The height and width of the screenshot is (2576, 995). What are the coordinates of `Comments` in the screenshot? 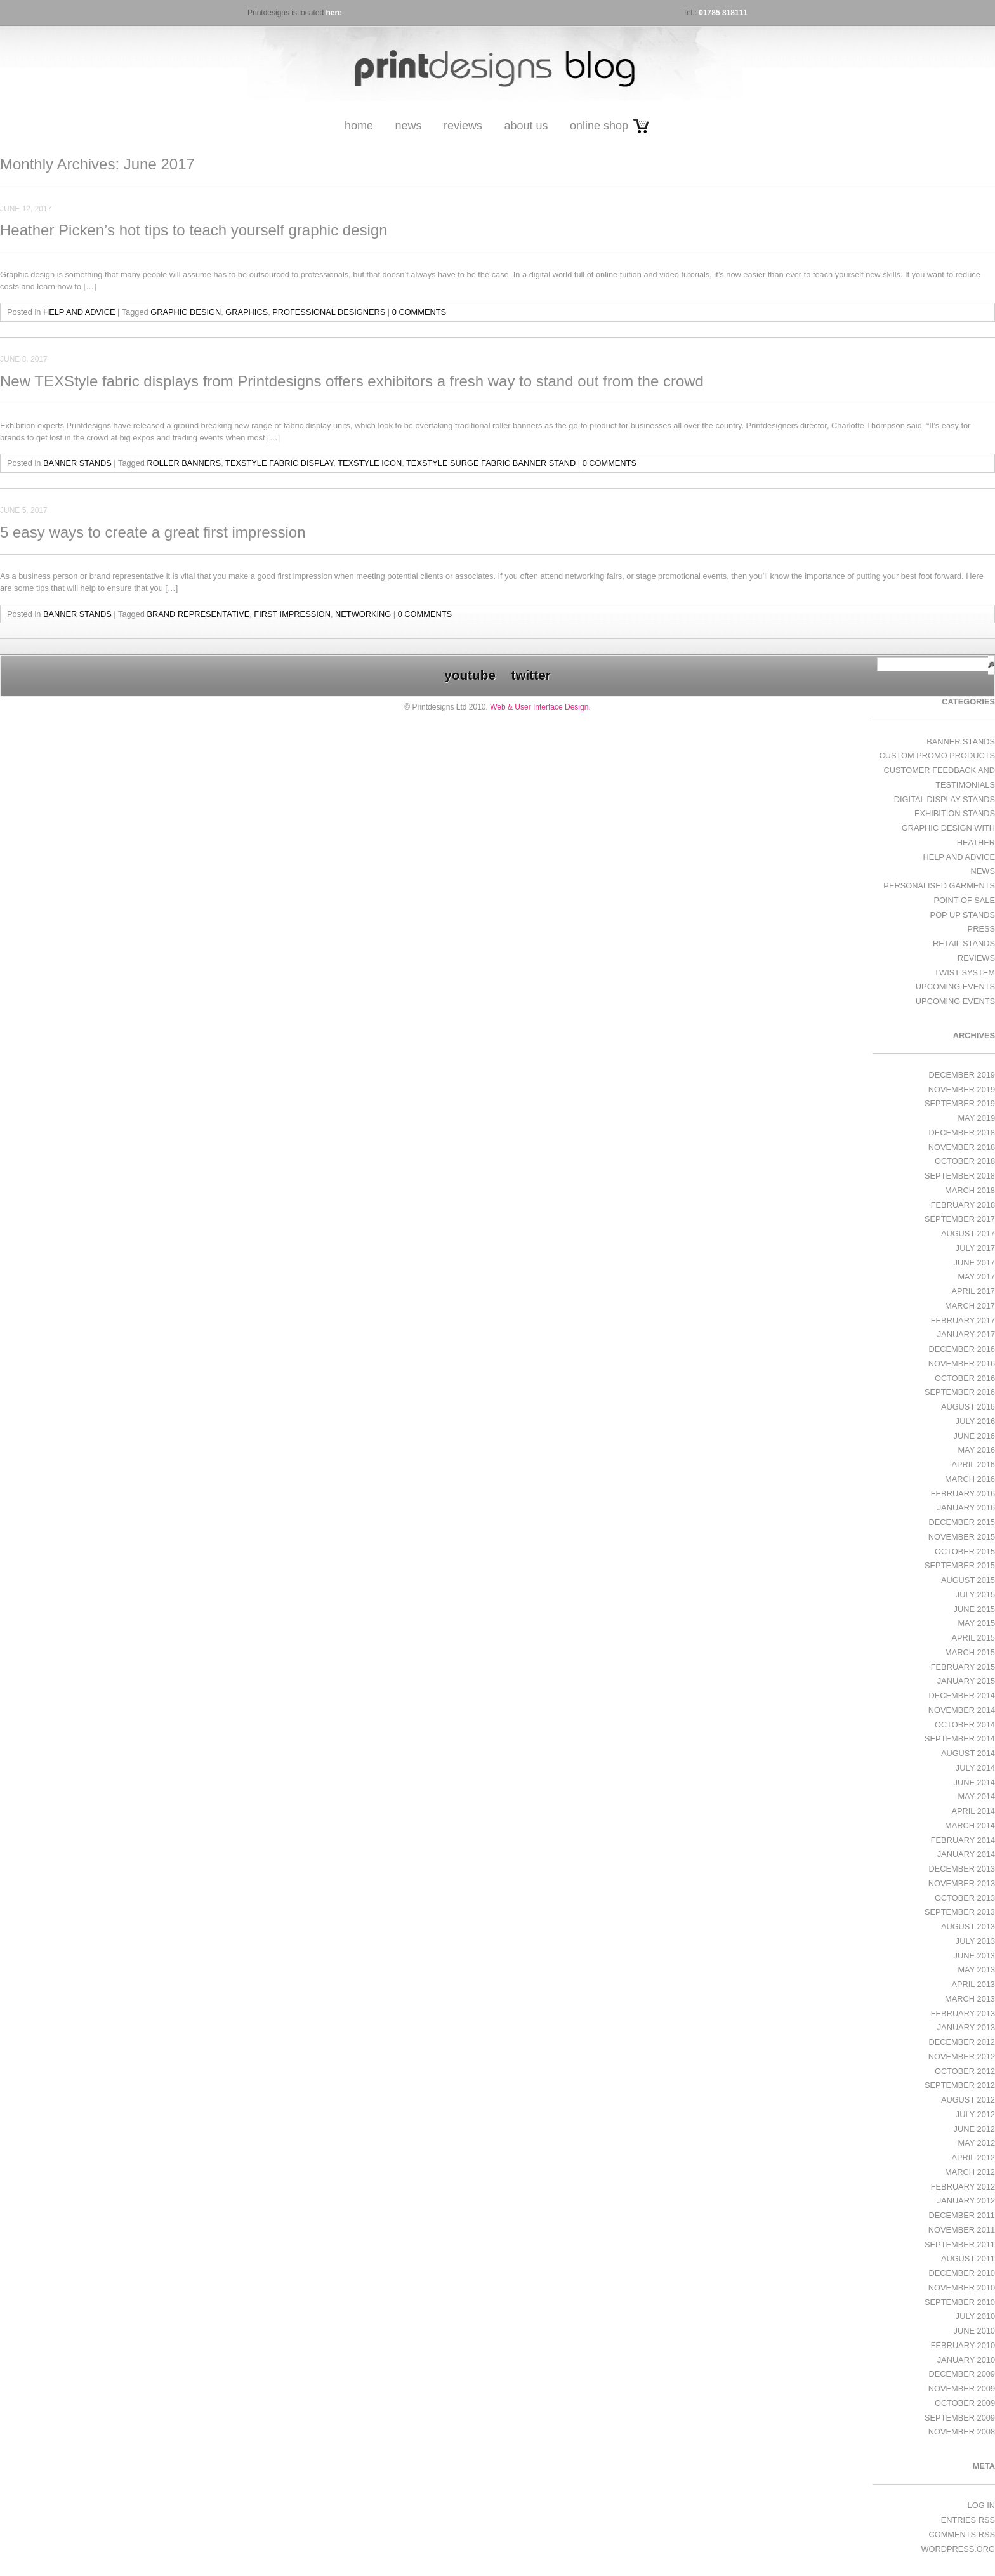 It's located at (961, 2534).